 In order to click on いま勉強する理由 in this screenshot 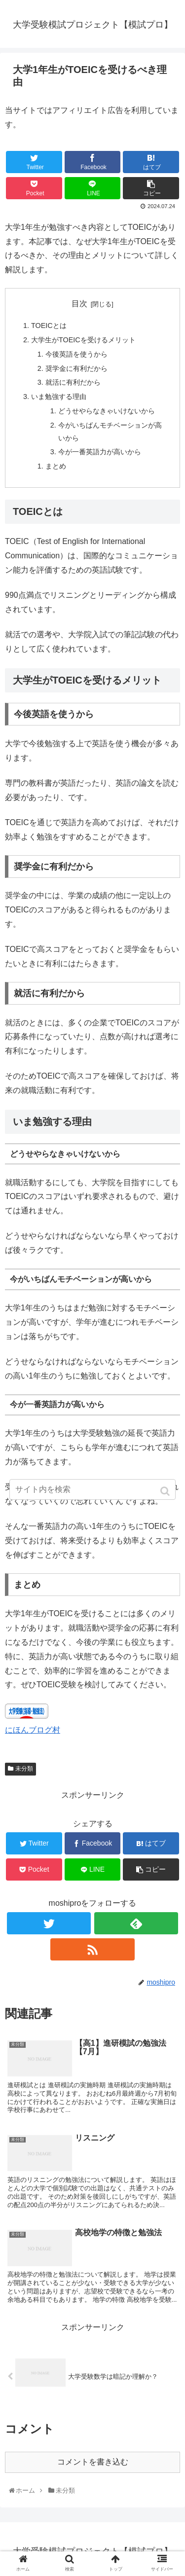, I will do `click(58, 396)`.